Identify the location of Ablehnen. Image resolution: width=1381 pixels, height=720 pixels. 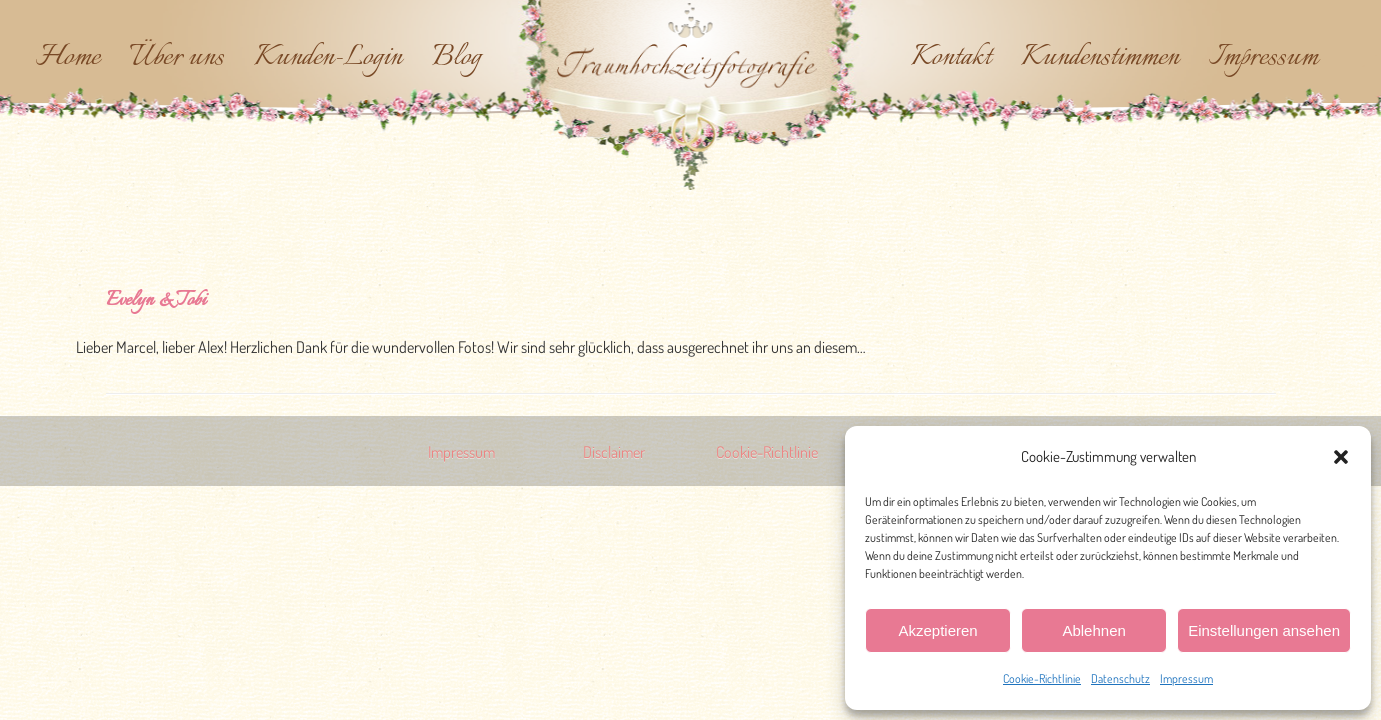
(1093, 630).